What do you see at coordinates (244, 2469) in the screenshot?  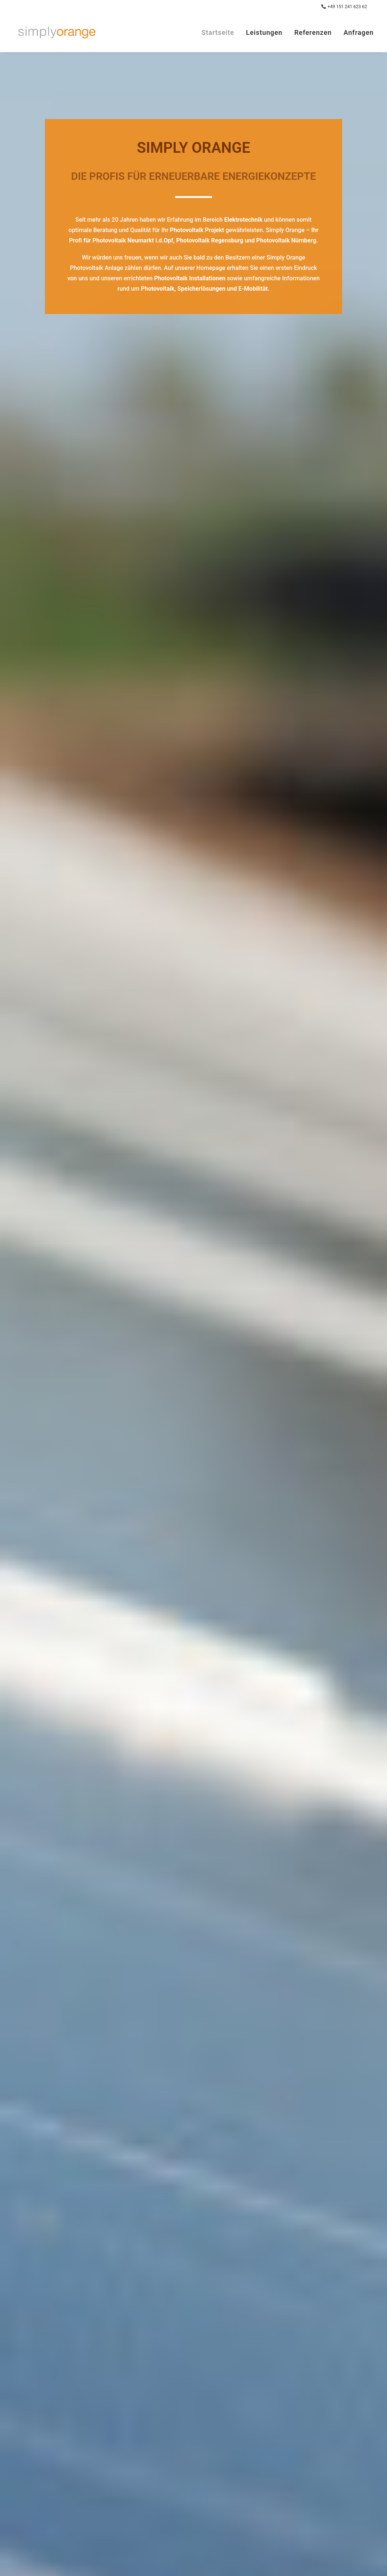 I see `anfragen@simplyorange.de` at bounding box center [244, 2469].